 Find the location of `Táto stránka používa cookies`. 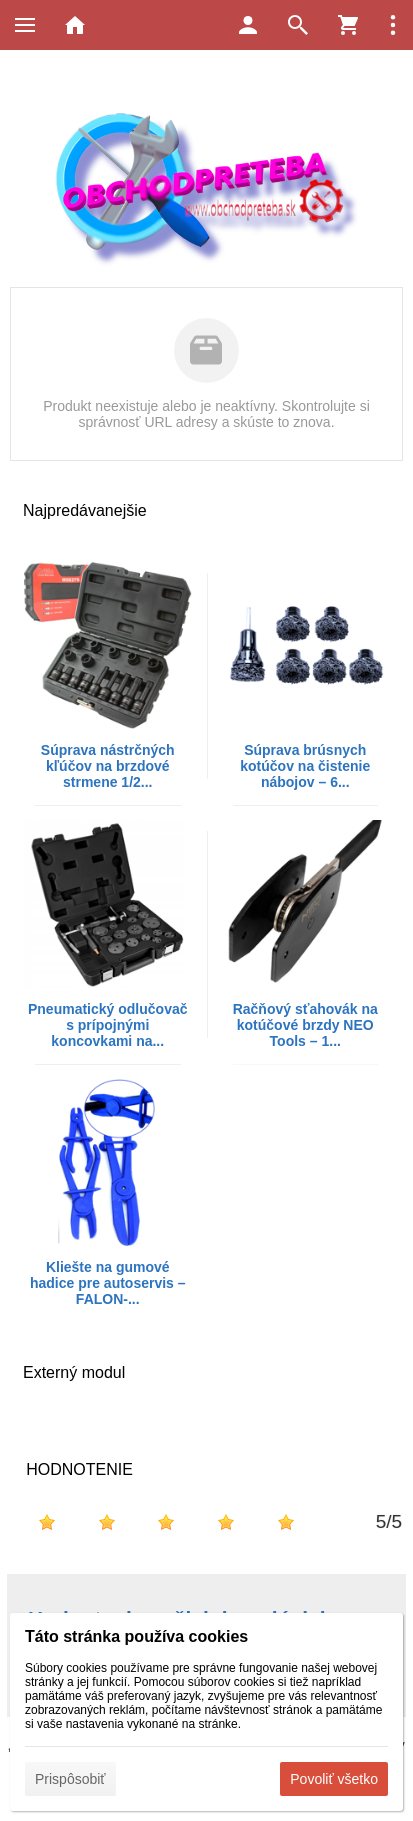

Táto stránka používa cookies is located at coordinates (136, 1636).